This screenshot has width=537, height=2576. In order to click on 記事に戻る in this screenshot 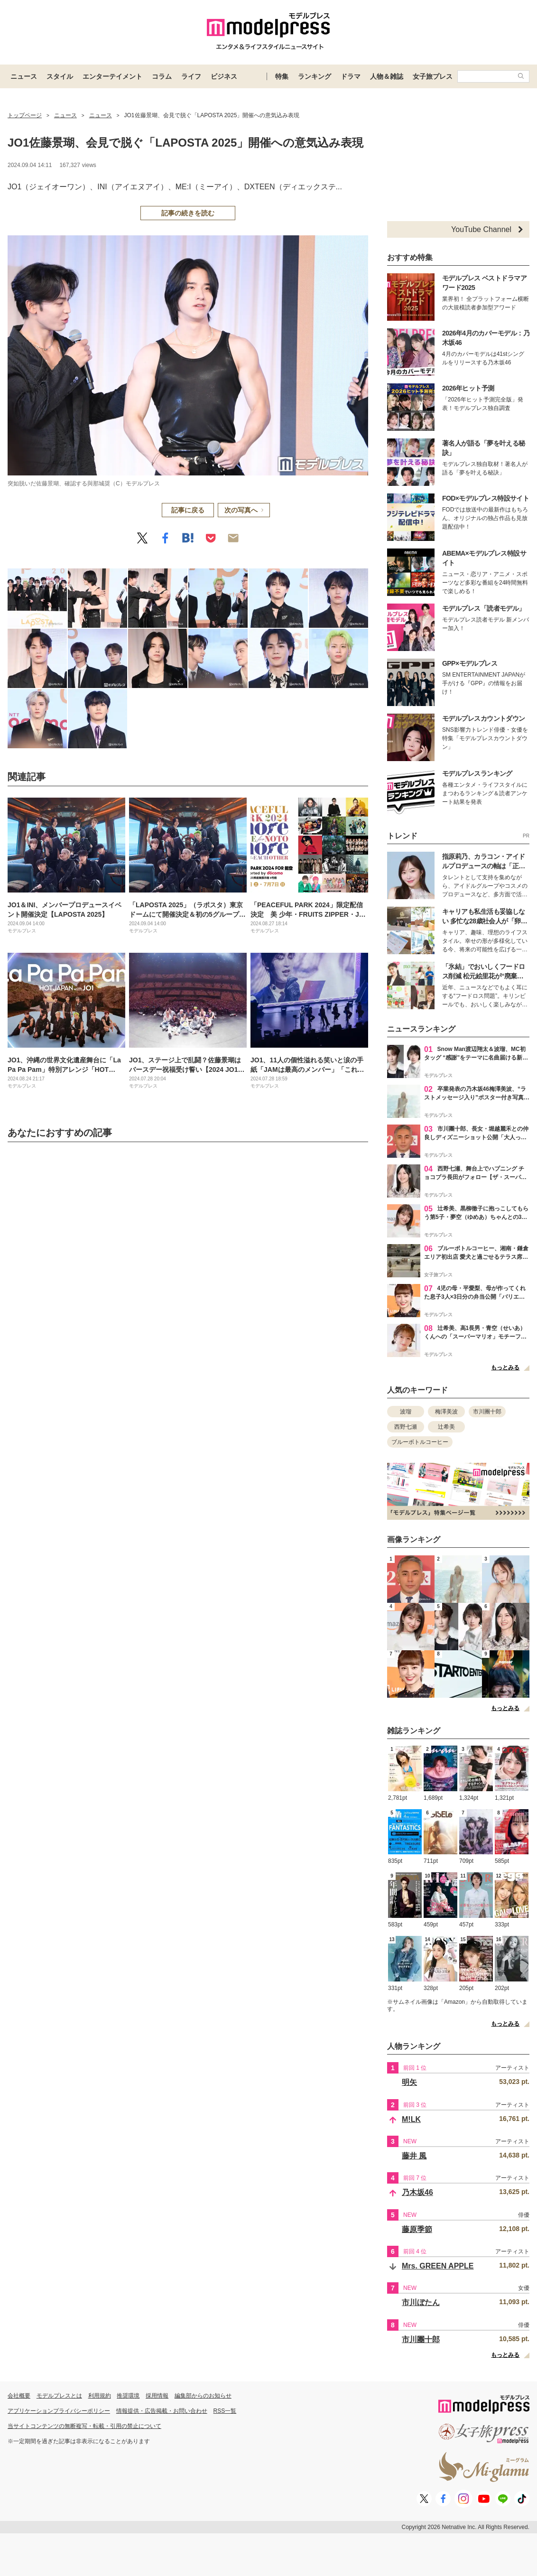, I will do `click(187, 510)`.